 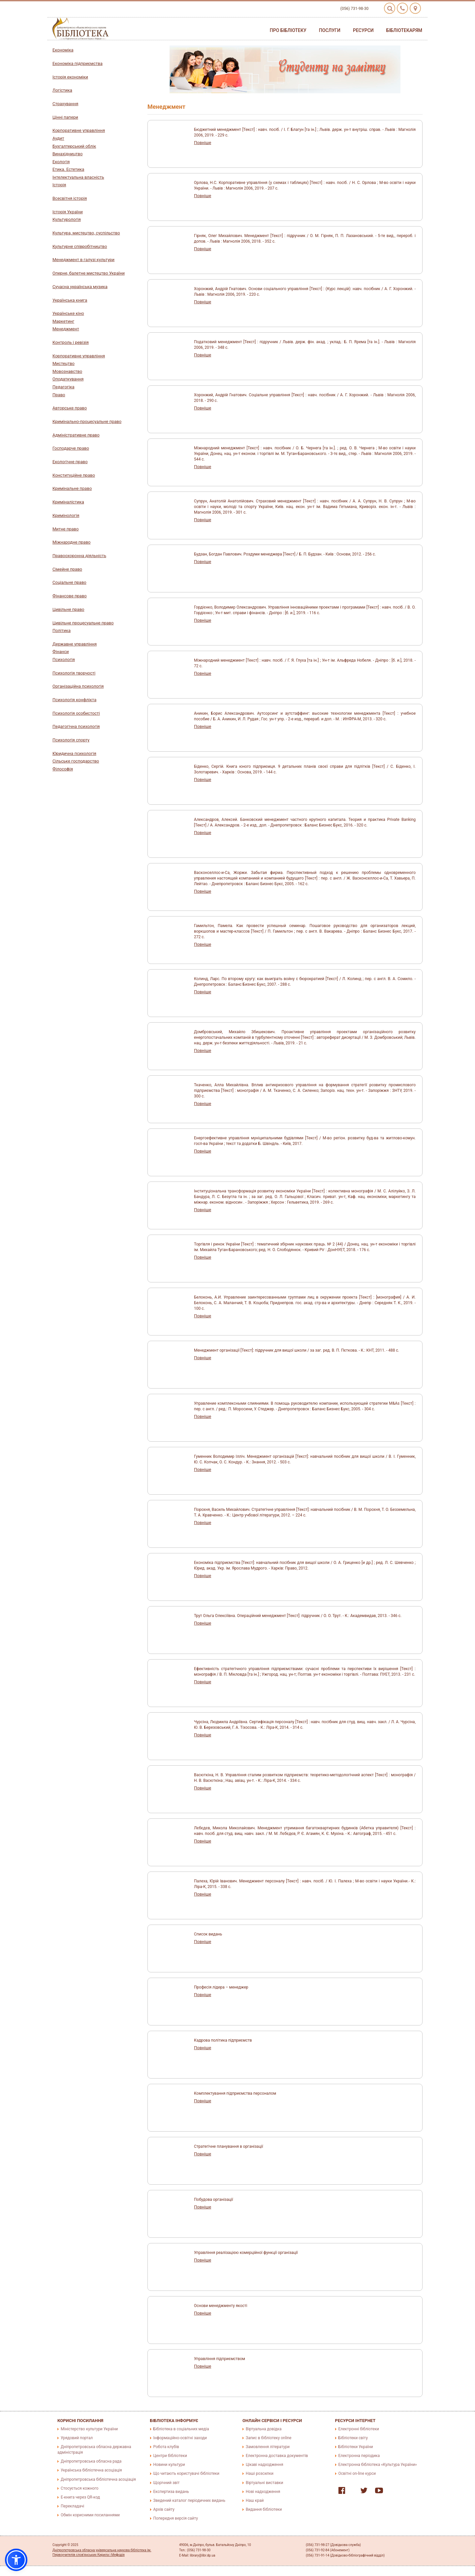 What do you see at coordinates (186, 2473) in the screenshot?
I see `Що читають користувачі бібліотеки` at bounding box center [186, 2473].